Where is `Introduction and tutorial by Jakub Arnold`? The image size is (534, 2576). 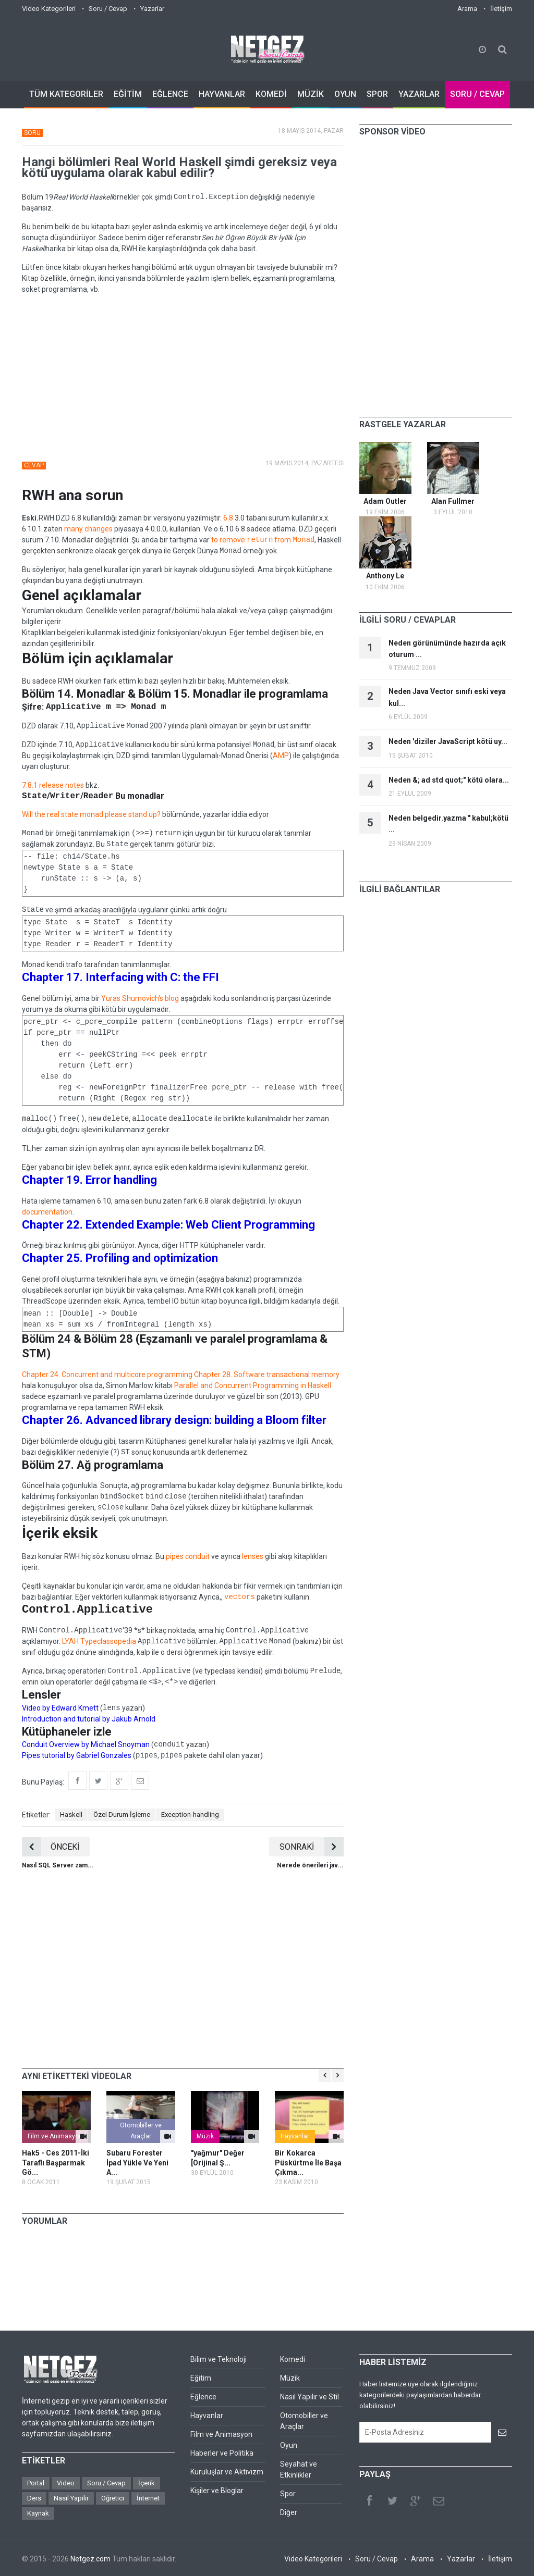 Introduction and tutorial by Jakub Arnold is located at coordinates (88, 1719).